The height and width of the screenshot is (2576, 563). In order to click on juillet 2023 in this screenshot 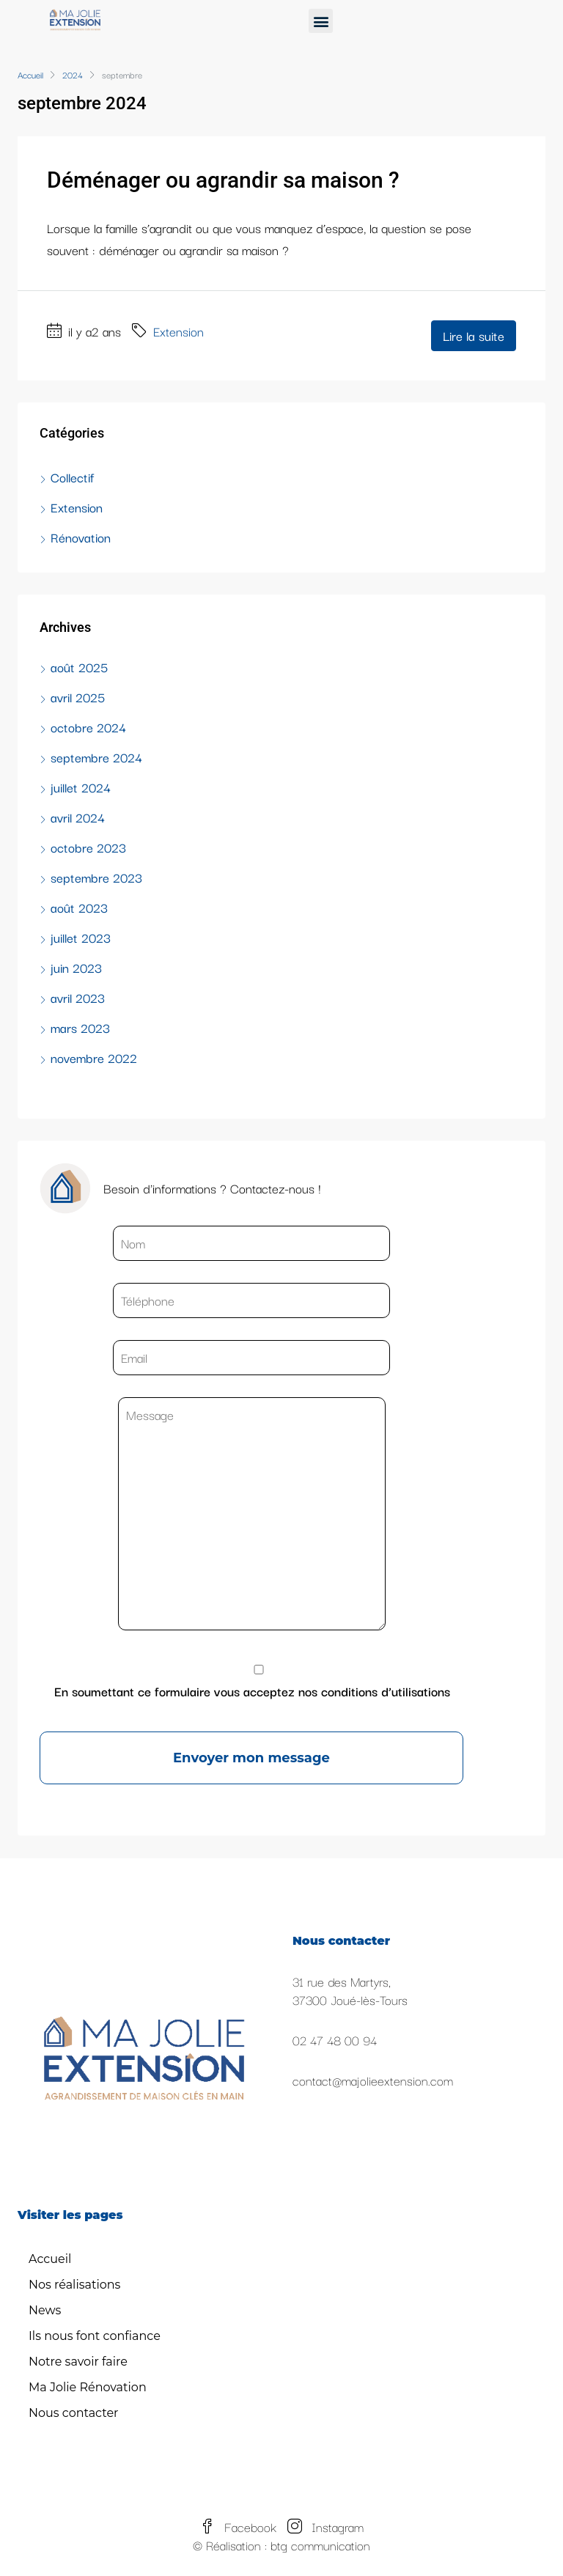, I will do `click(81, 937)`.